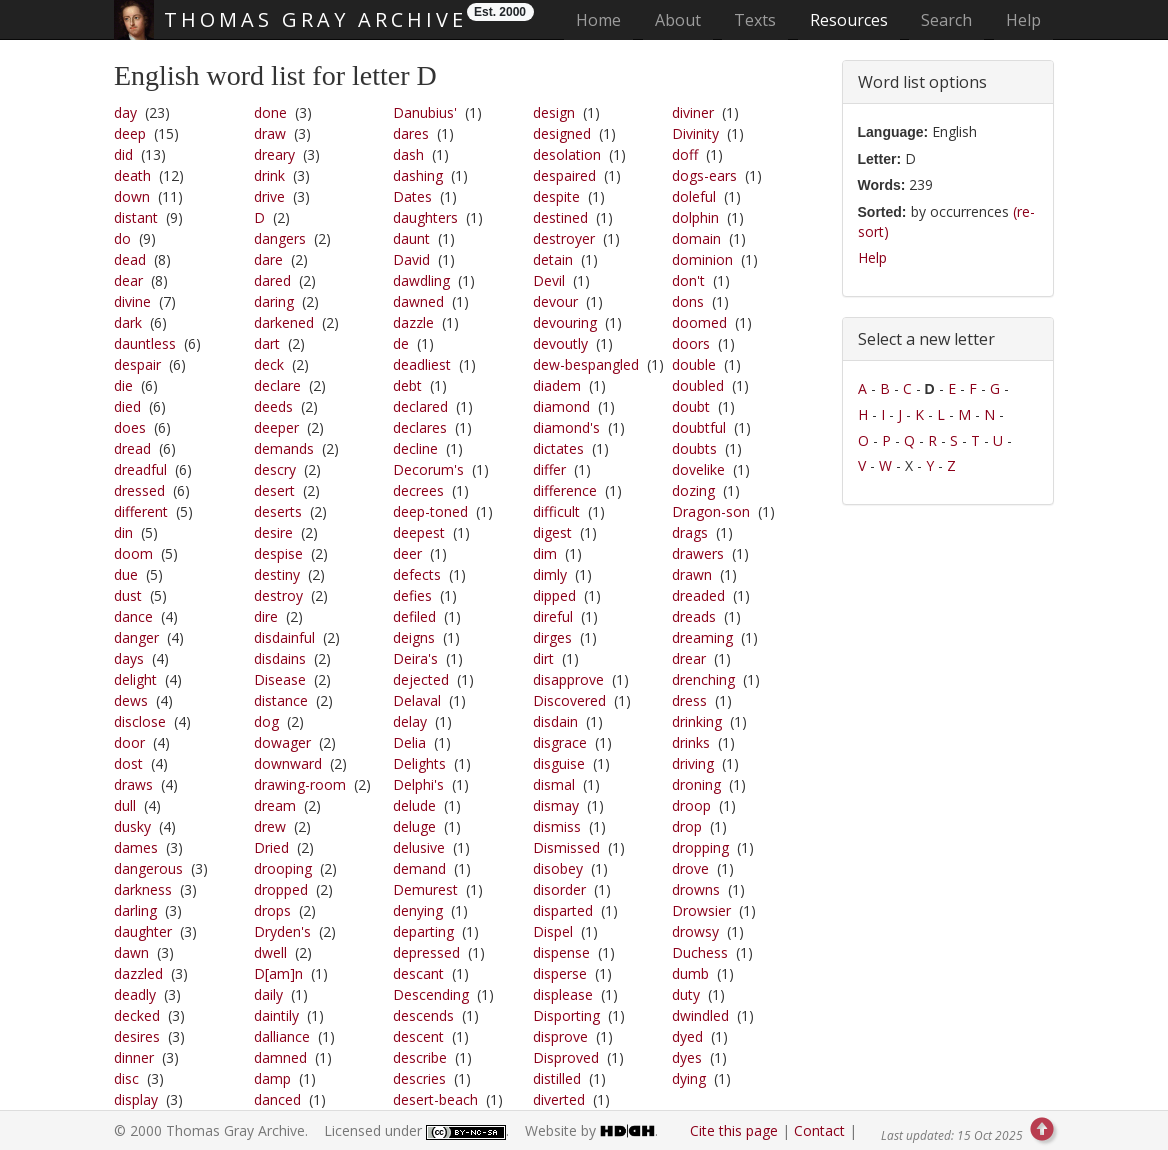  Describe the element at coordinates (543, 658) in the screenshot. I see `dirt` at that location.